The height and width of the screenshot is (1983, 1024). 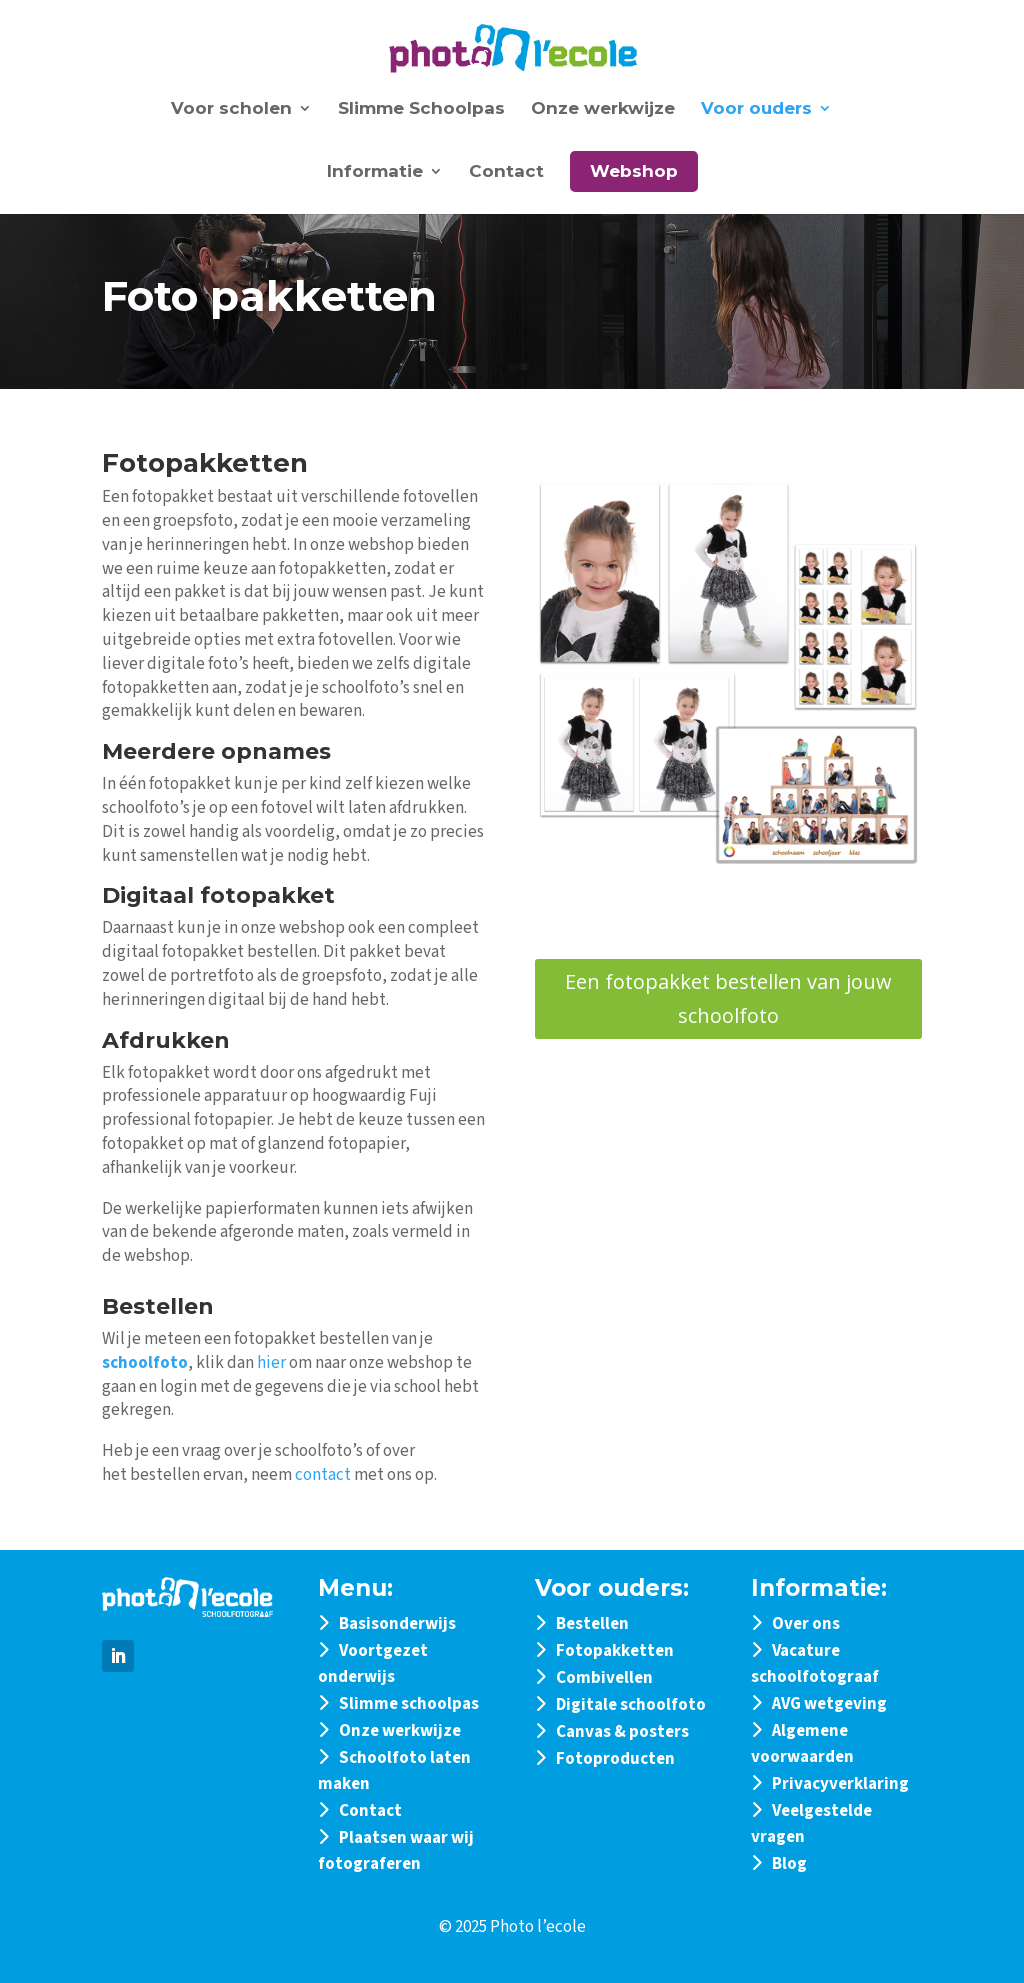 I want to click on Voor scholen, so click(x=231, y=109).